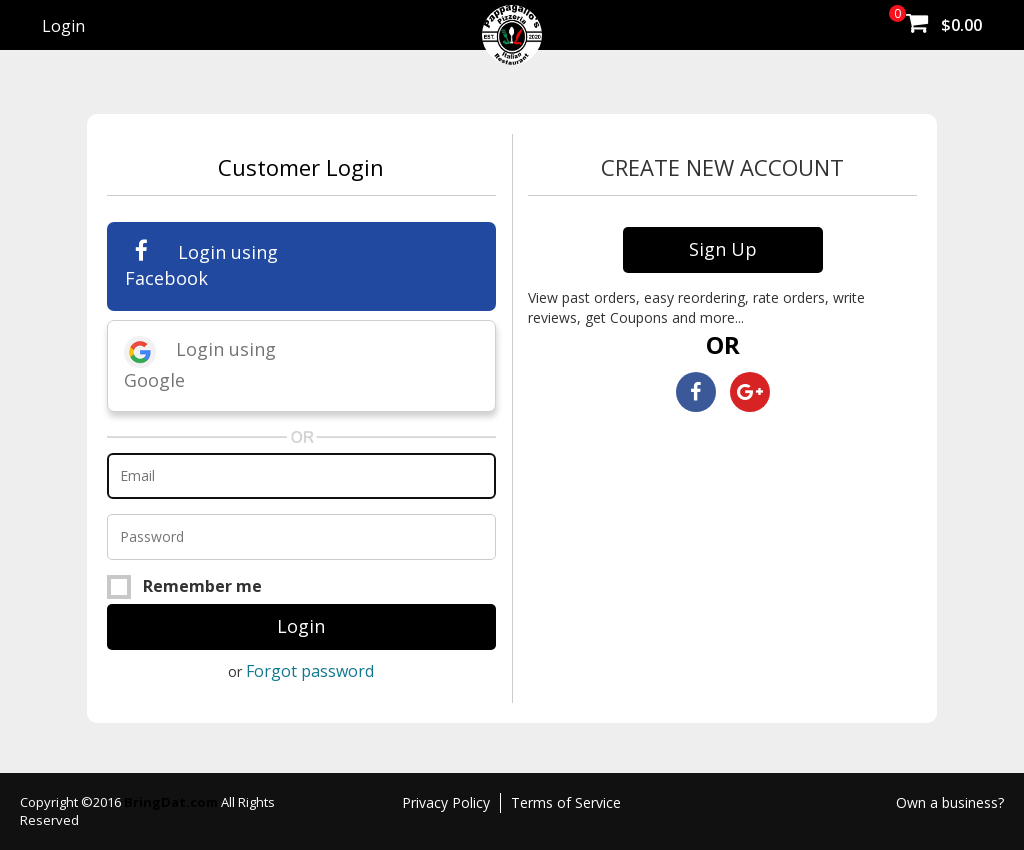 This screenshot has height=850, width=1024. Describe the element at coordinates (566, 802) in the screenshot. I see `Terms of Service` at that location.